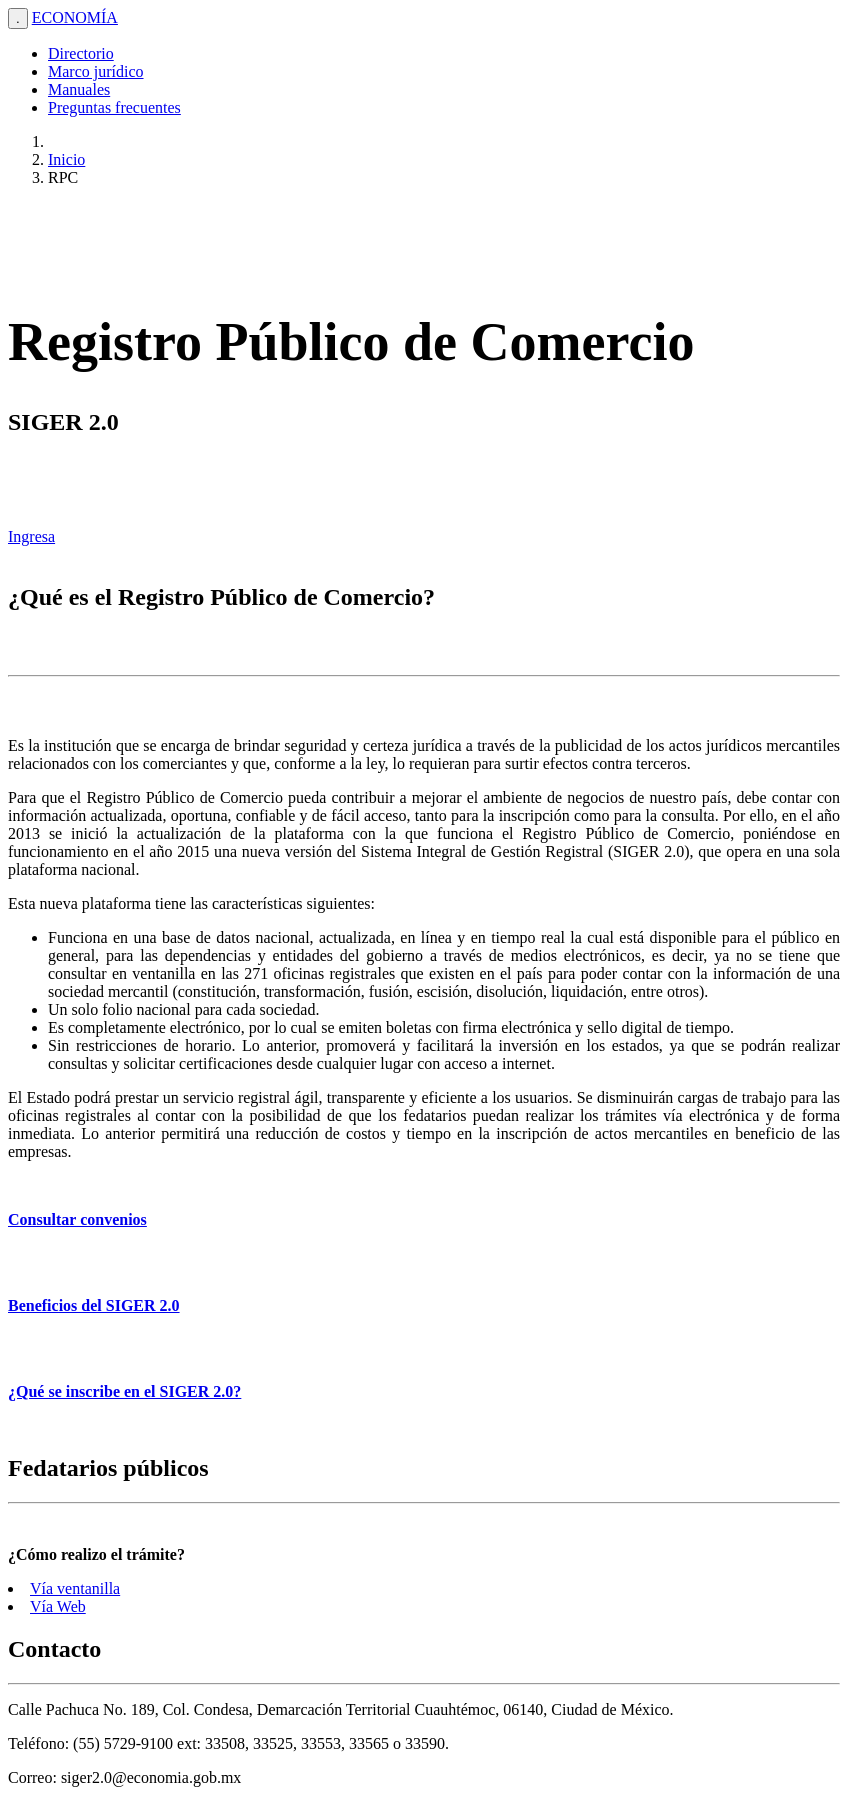 The image size is (848, 1803). What do you see at coordinates (31, 536) in the screenshot?
I see `Ingresa` at bounding box center [31, 536].